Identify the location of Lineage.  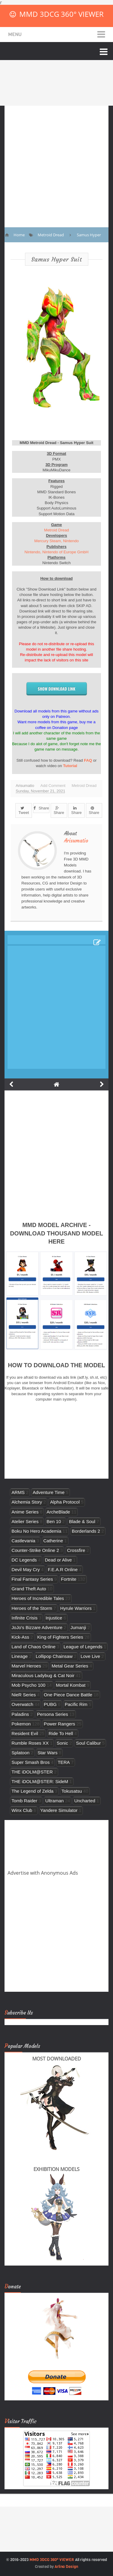
(19, 1656).